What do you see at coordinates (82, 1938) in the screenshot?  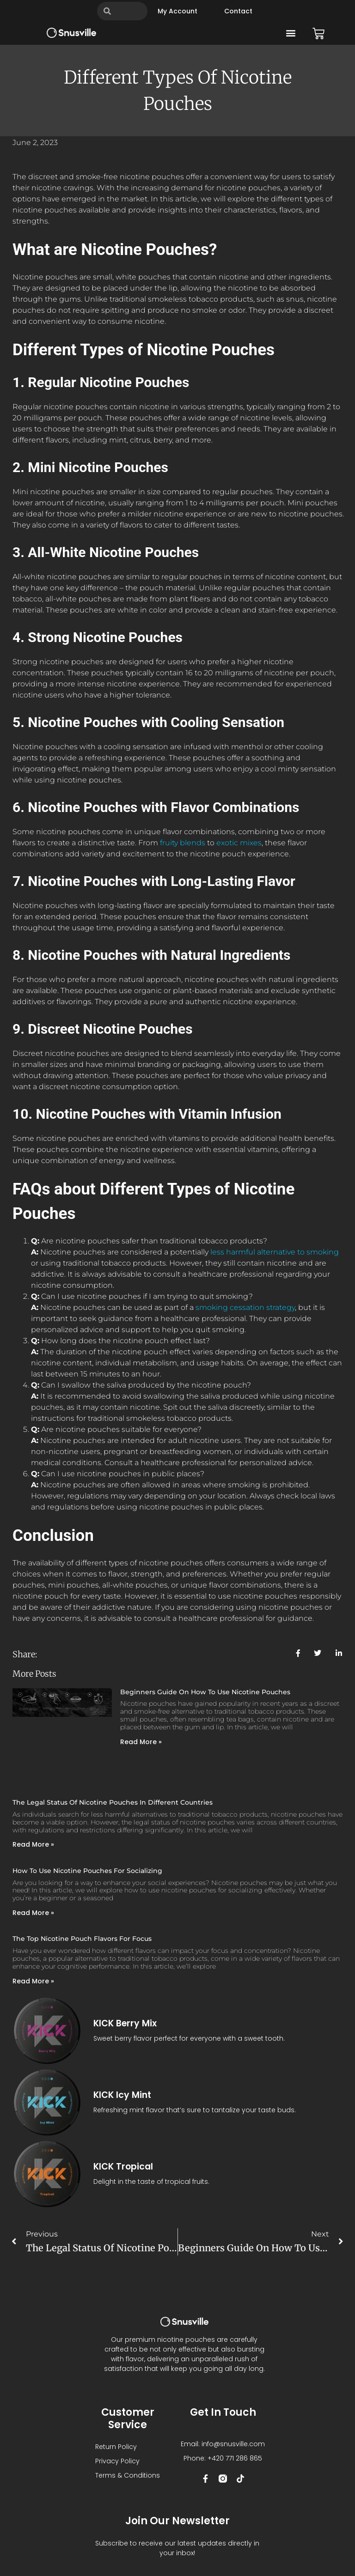 I see `The Top Nicotine Pouch Flavors for Focus` at bounding box center [82, 1938].